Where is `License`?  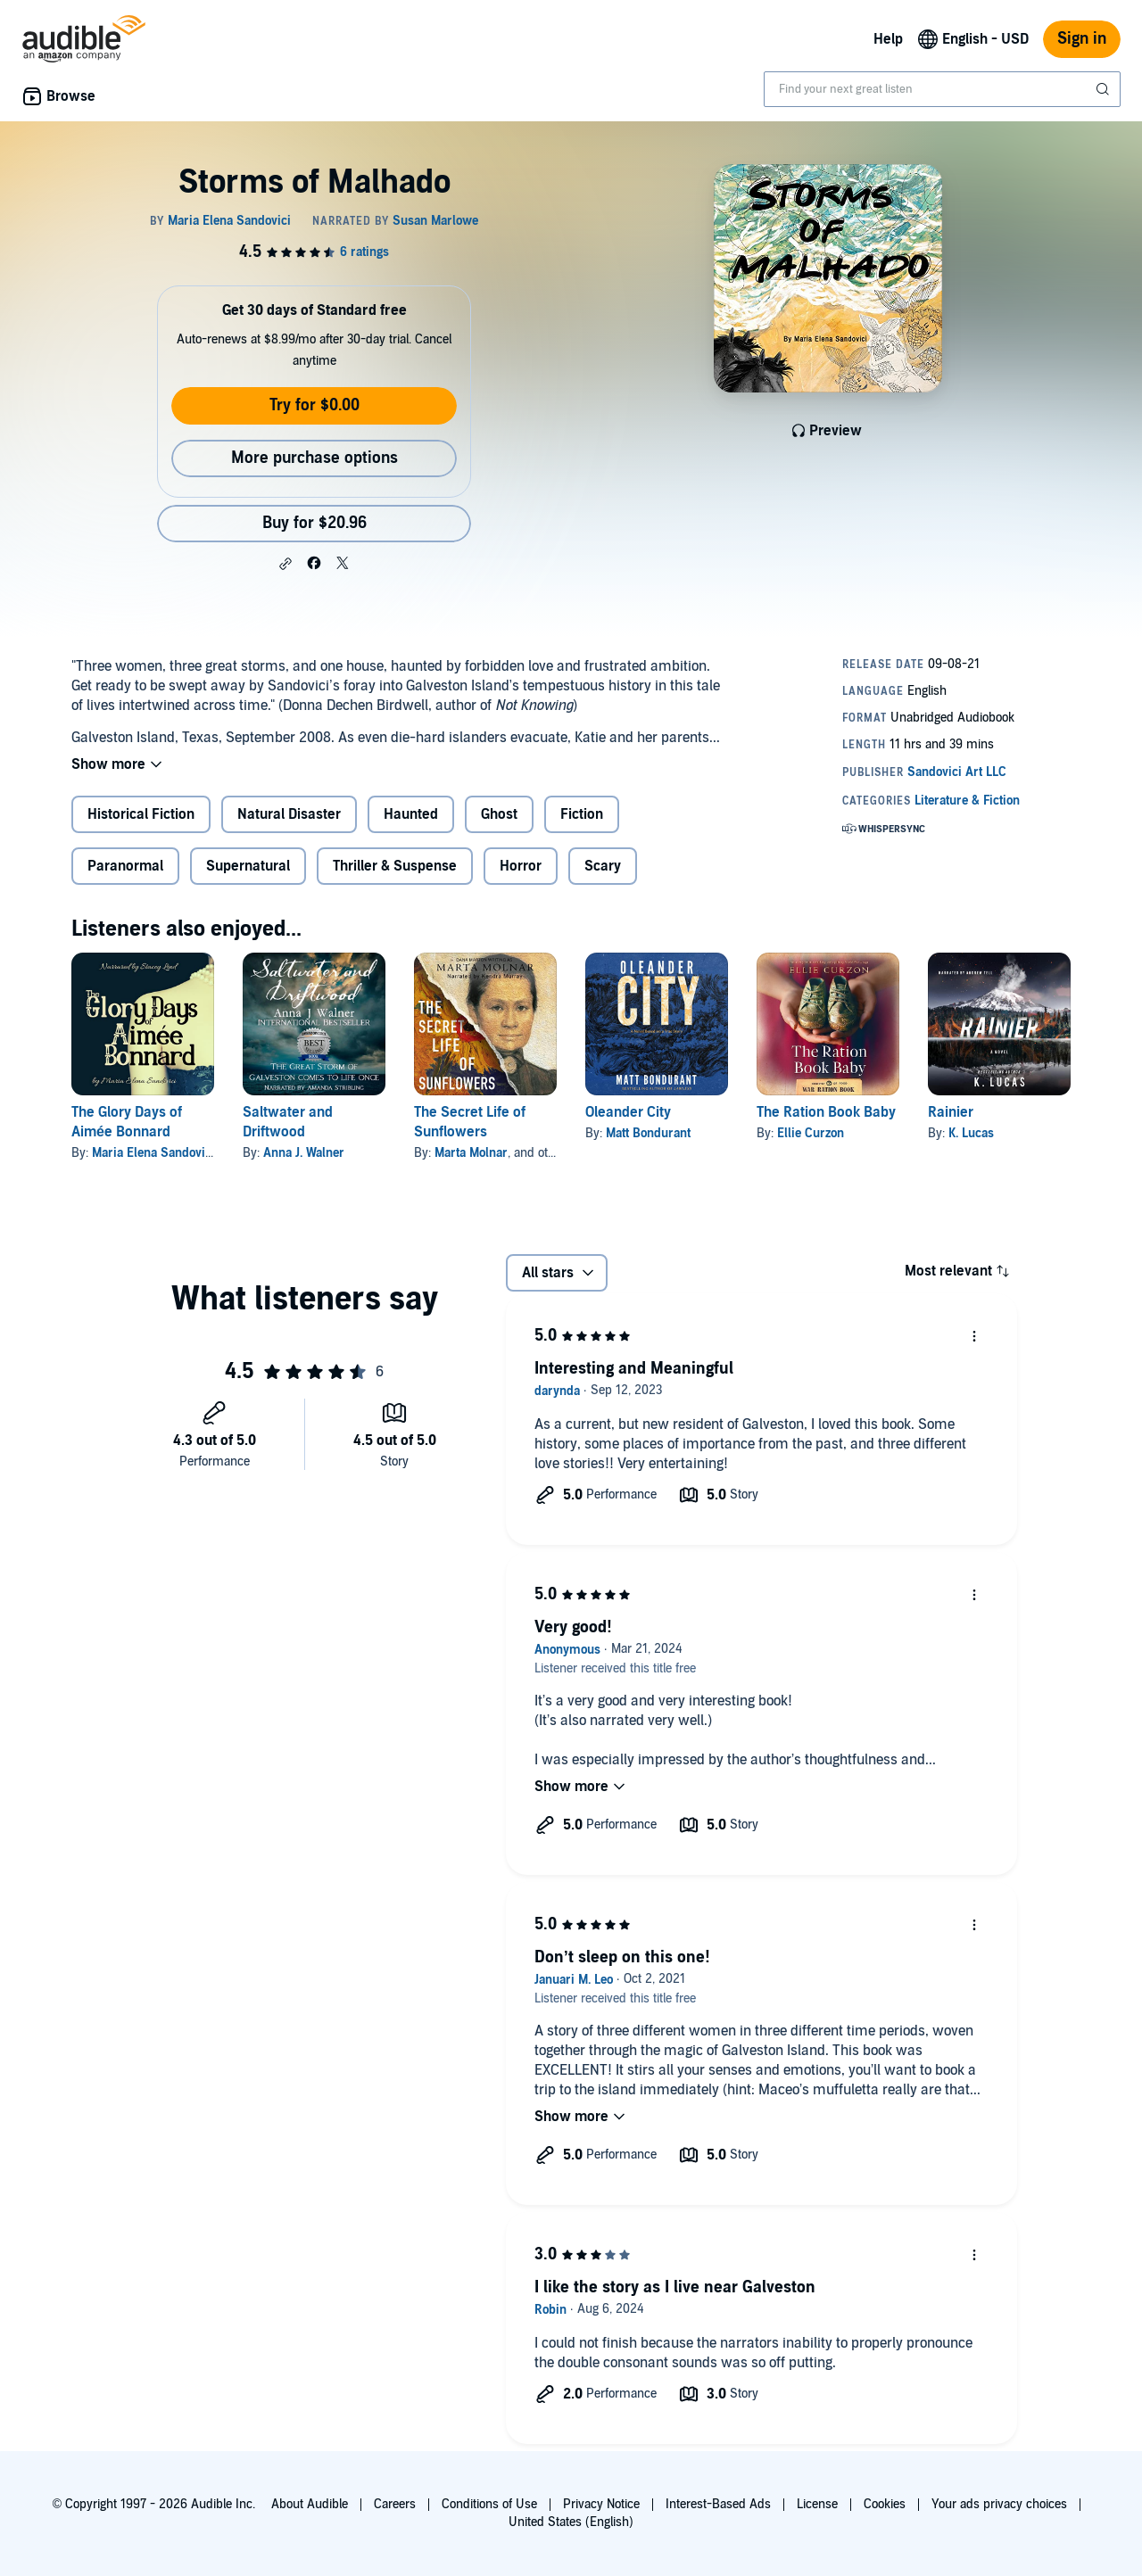 License is located at coordinates (817, 2504).